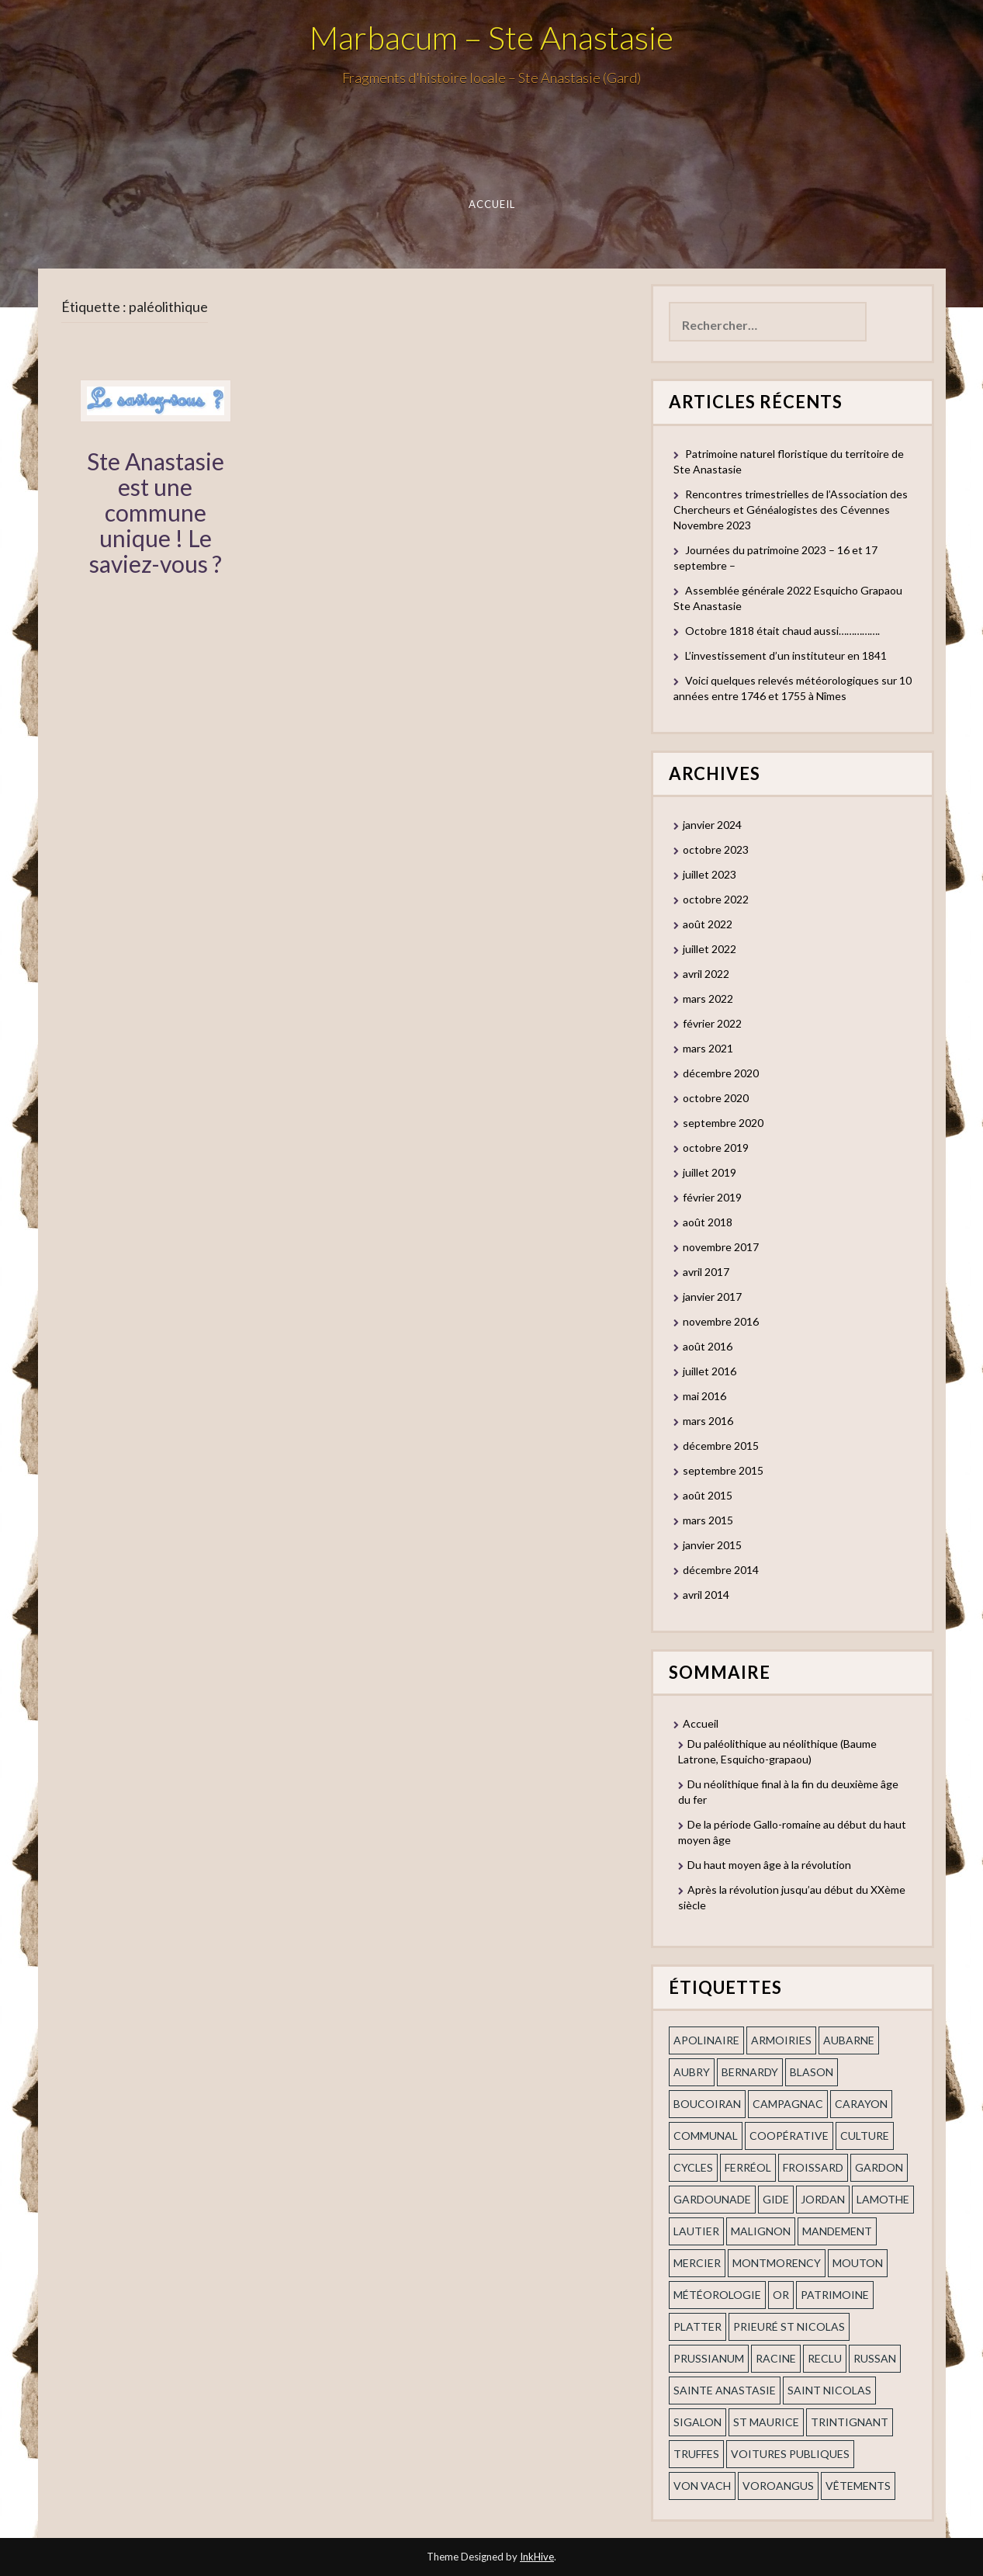 The image size is (983, 2576). I want to click on Du haut moyen âge à la révolution, so click(769, 1864).